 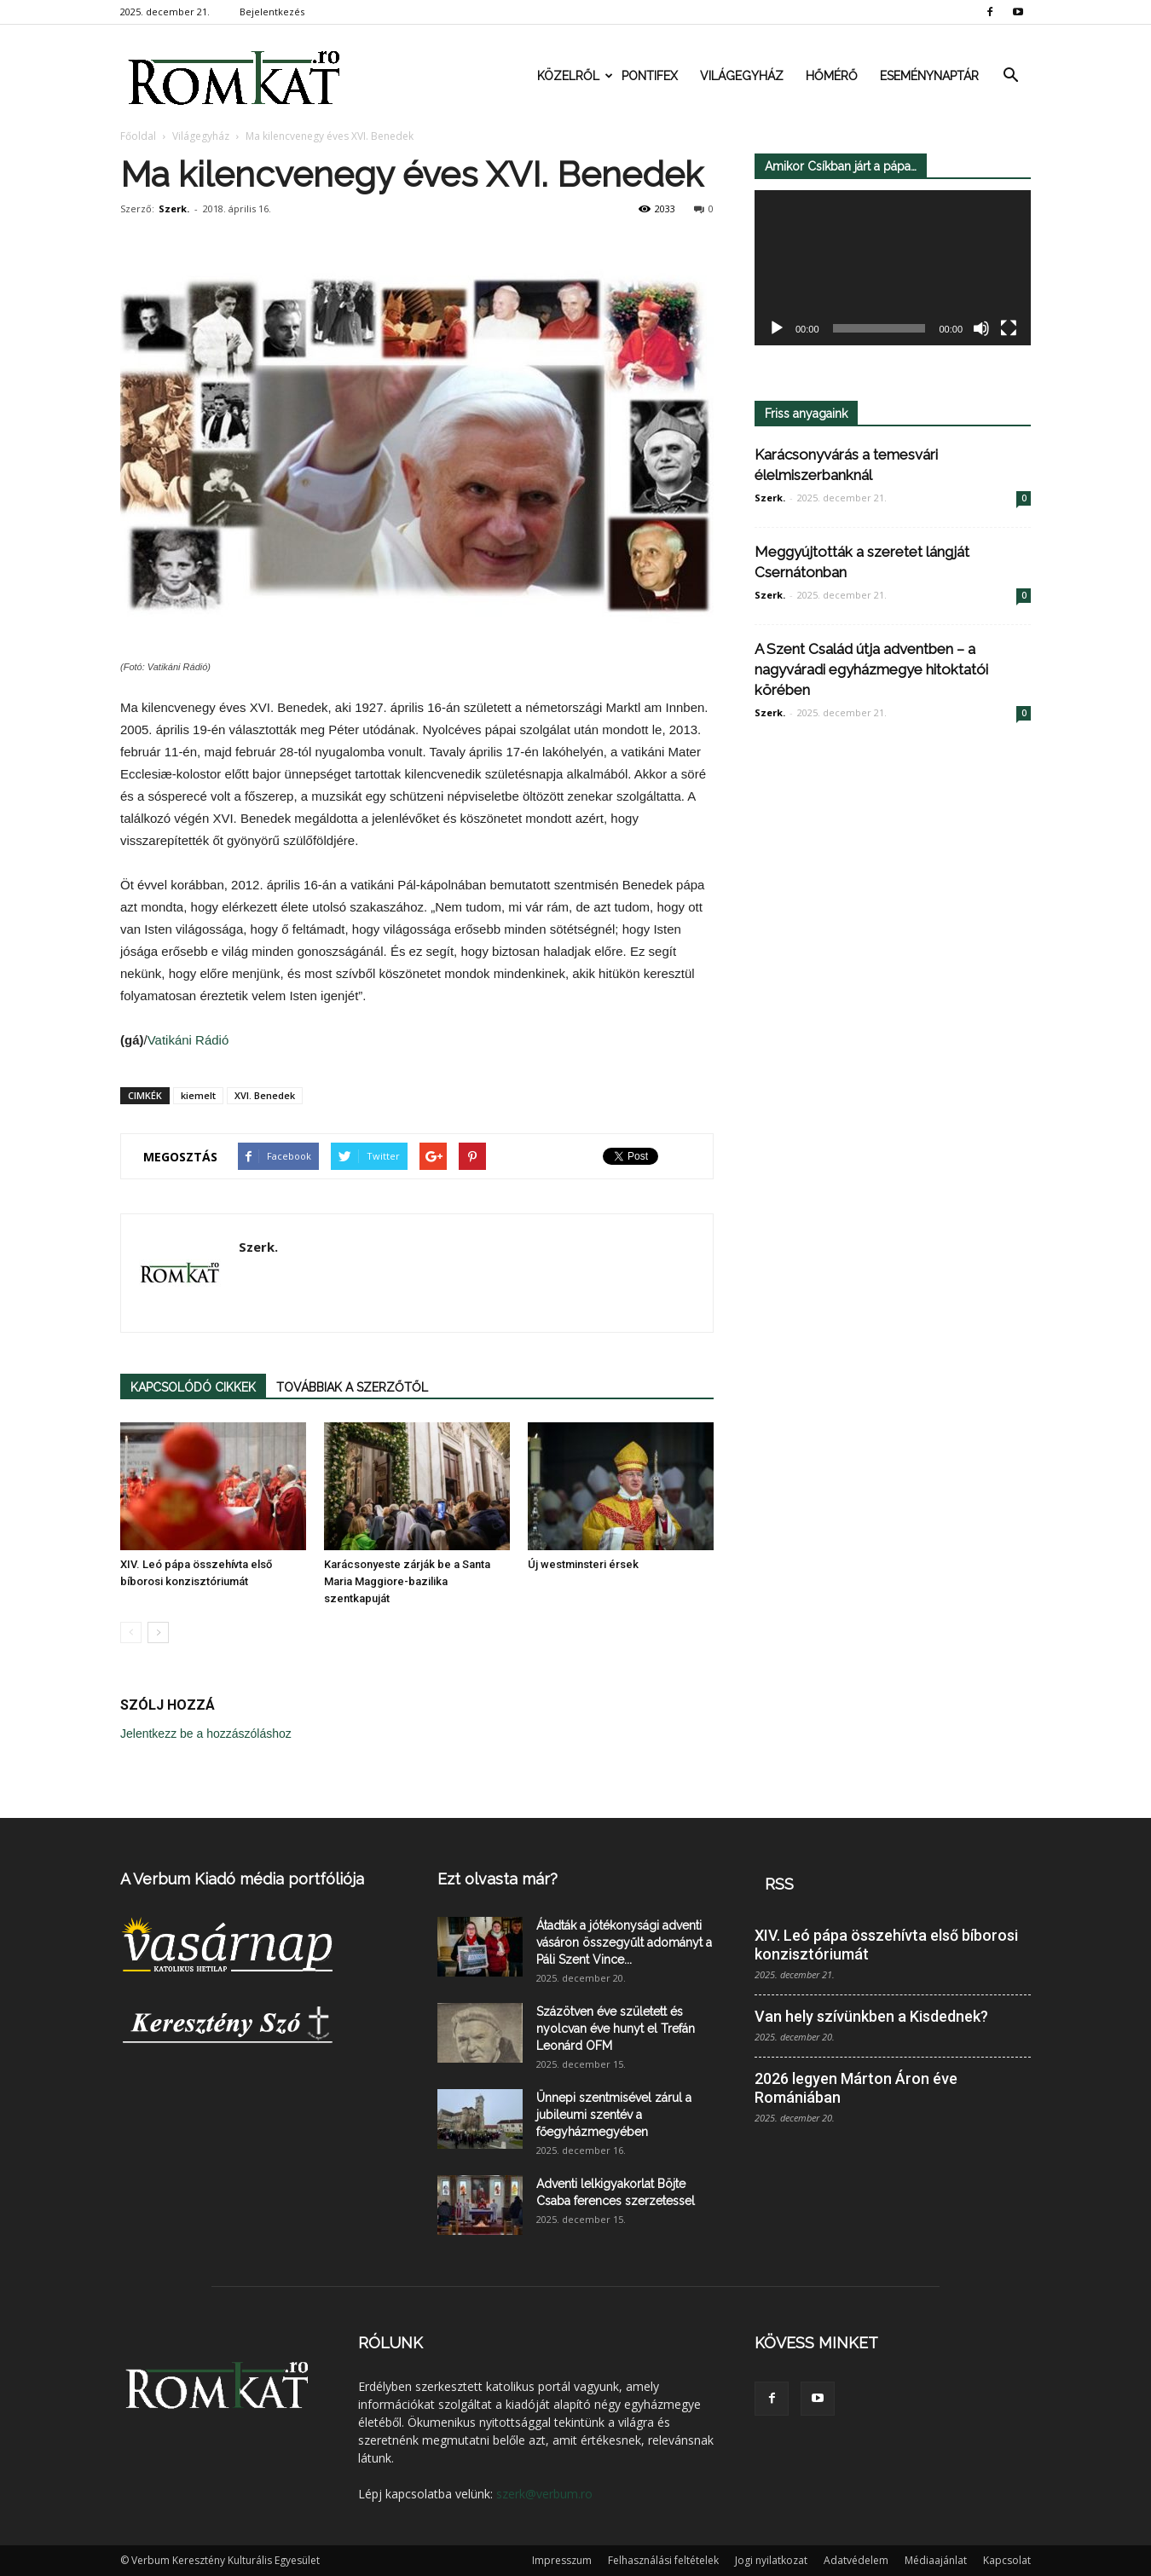 I want to click on Átadták a jótékonysági adventi vásáron összegyűlt adományt a Páli Szent Vince..., so click(x=624, y=1942).